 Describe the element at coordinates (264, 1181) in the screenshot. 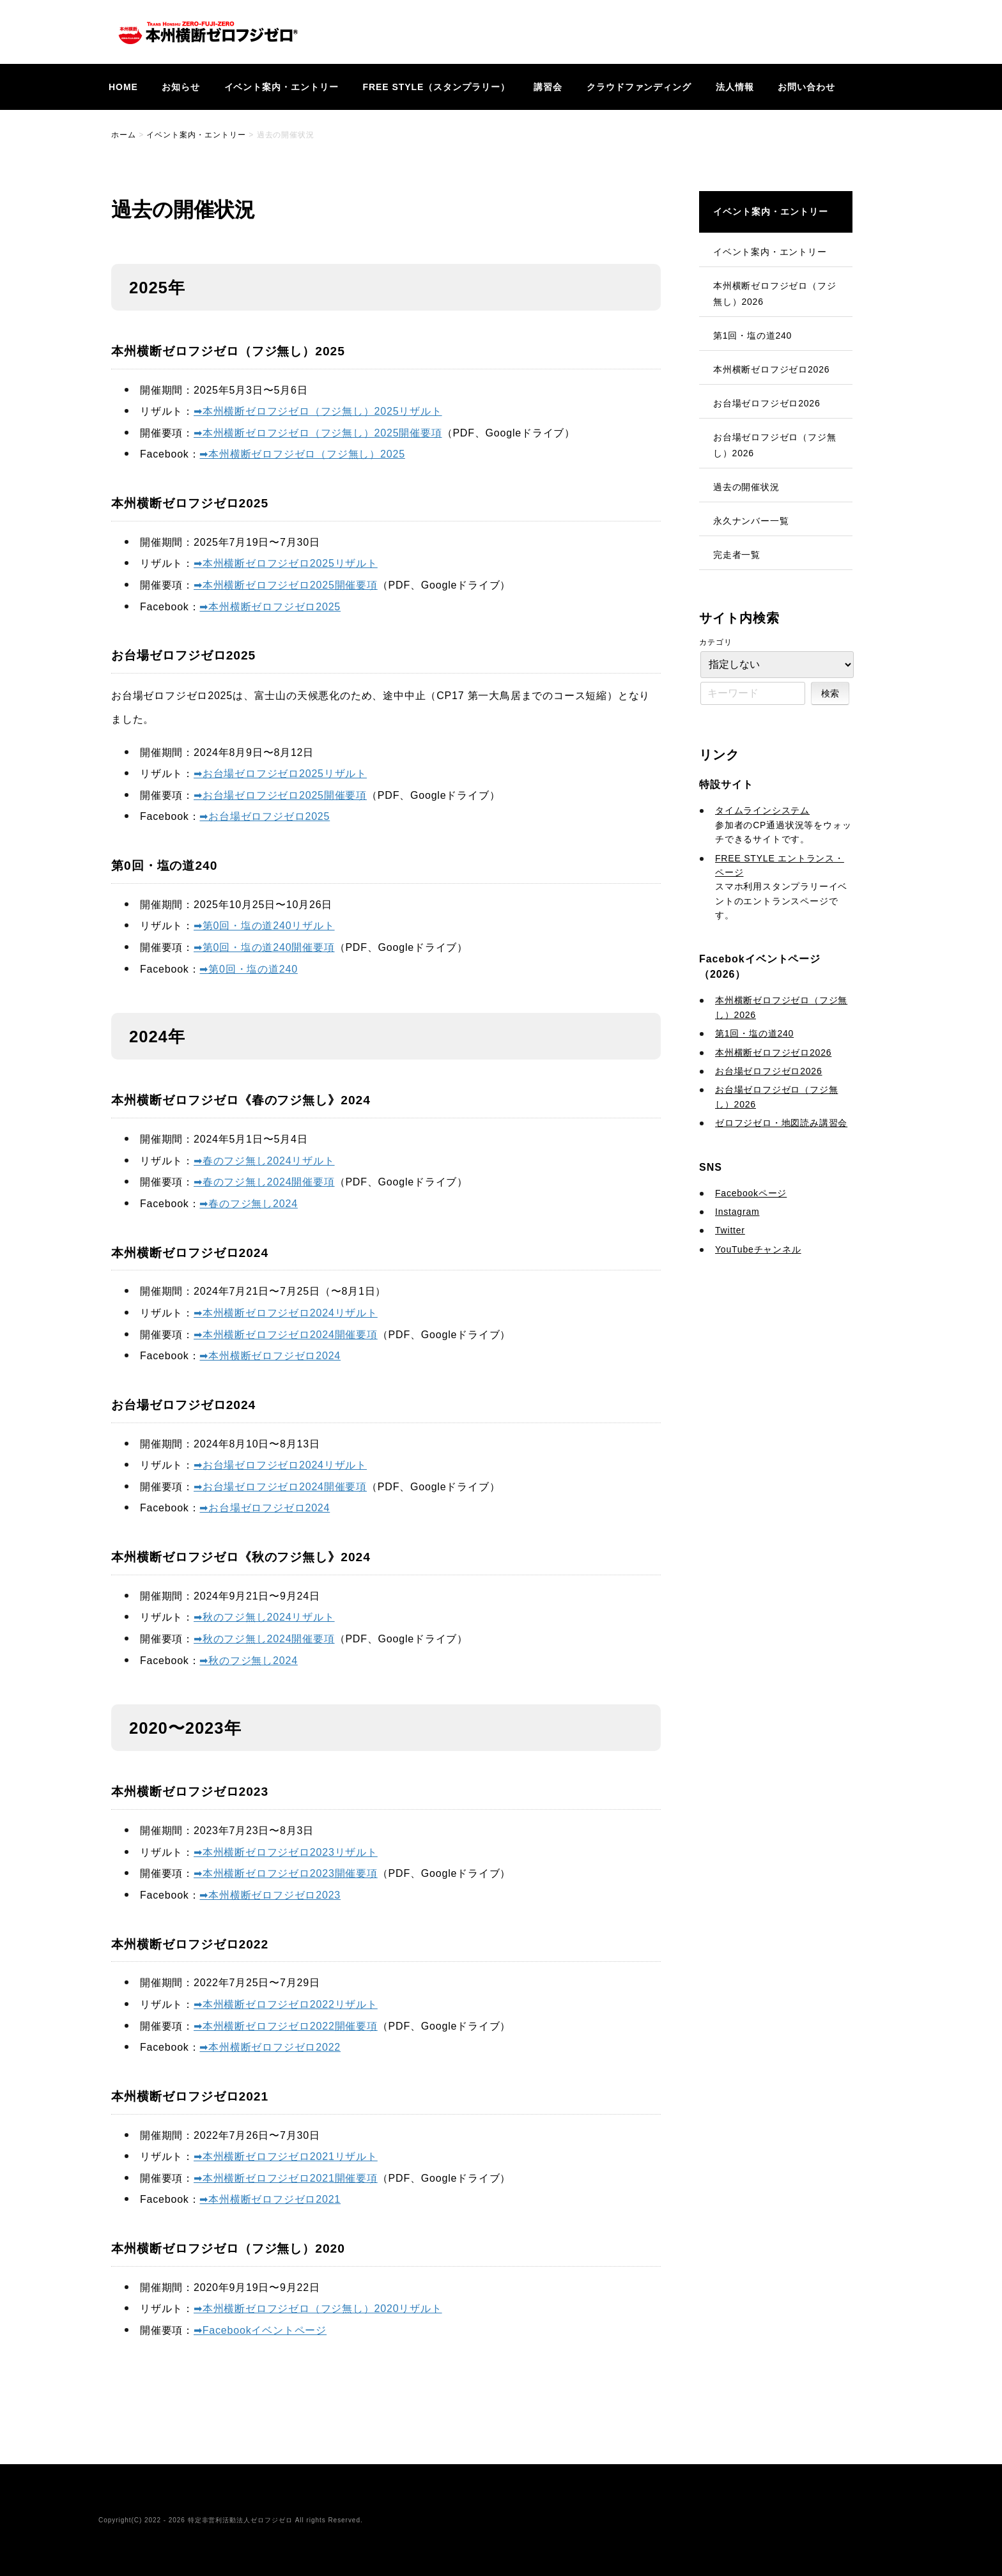

I see `➡︎春のフジ無し2024開催要項` at that location.